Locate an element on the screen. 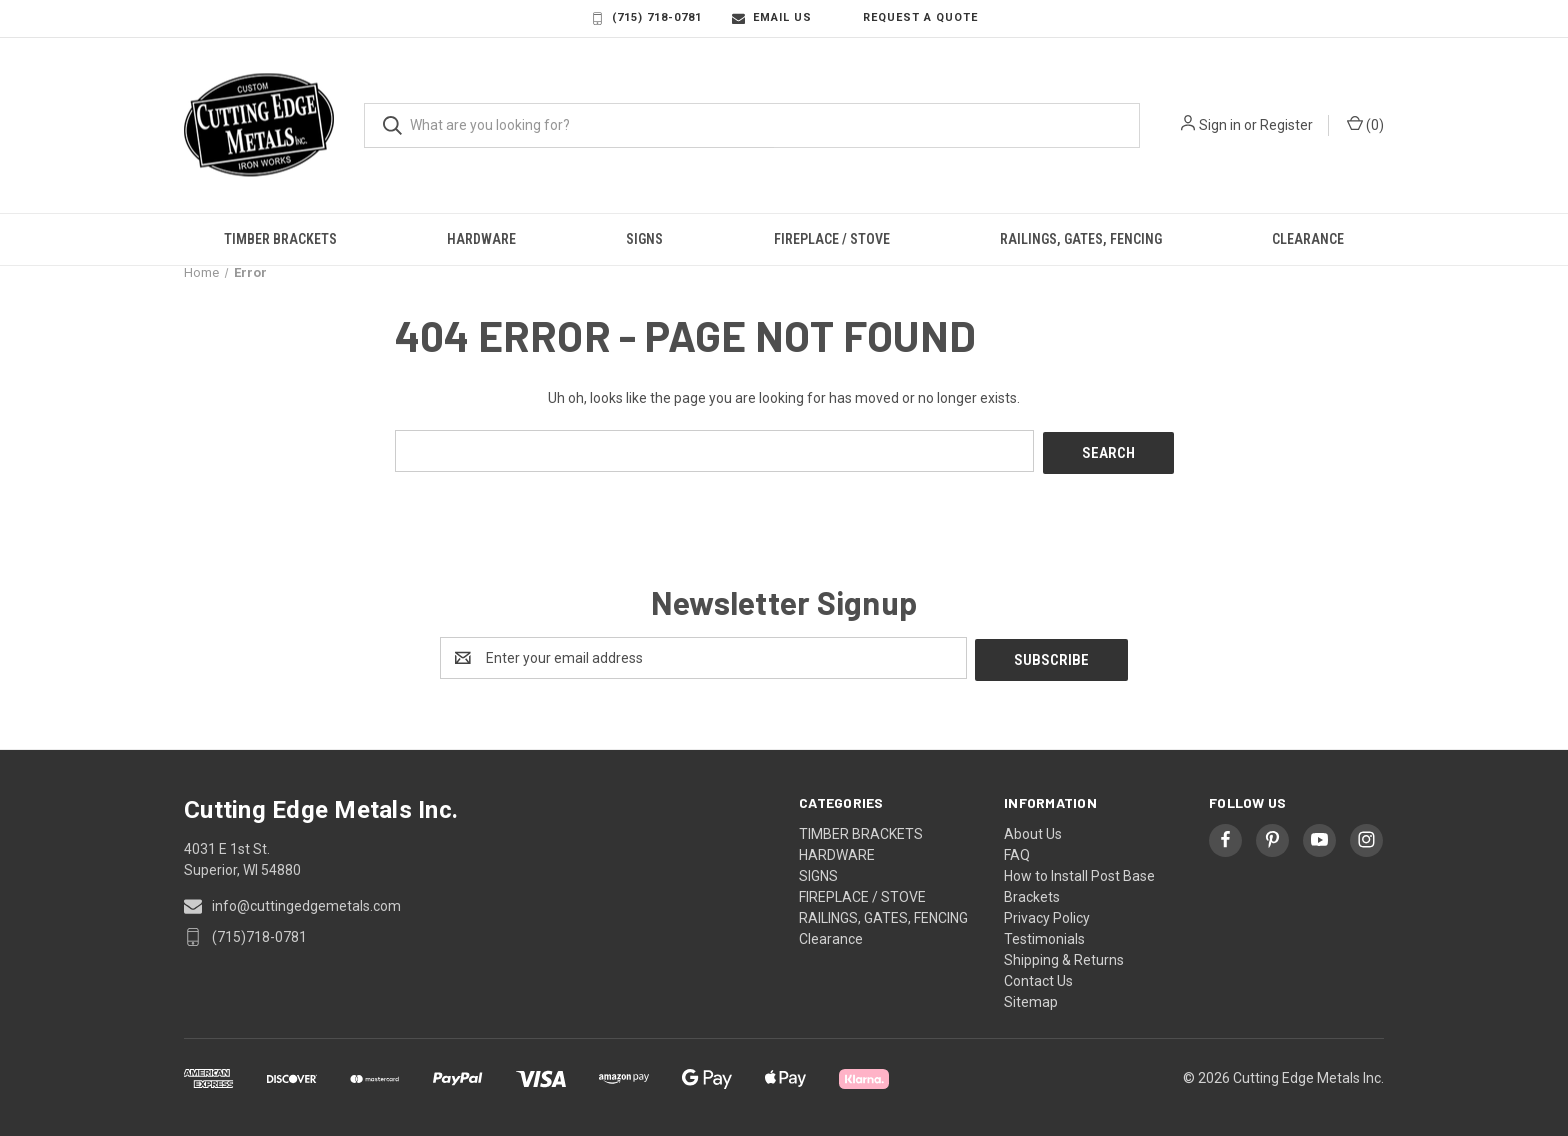 Image resolution: width=1568 pixels, height=1136 pixels. info@cuttingedgemetals.com is located at coordinates (306, 901).